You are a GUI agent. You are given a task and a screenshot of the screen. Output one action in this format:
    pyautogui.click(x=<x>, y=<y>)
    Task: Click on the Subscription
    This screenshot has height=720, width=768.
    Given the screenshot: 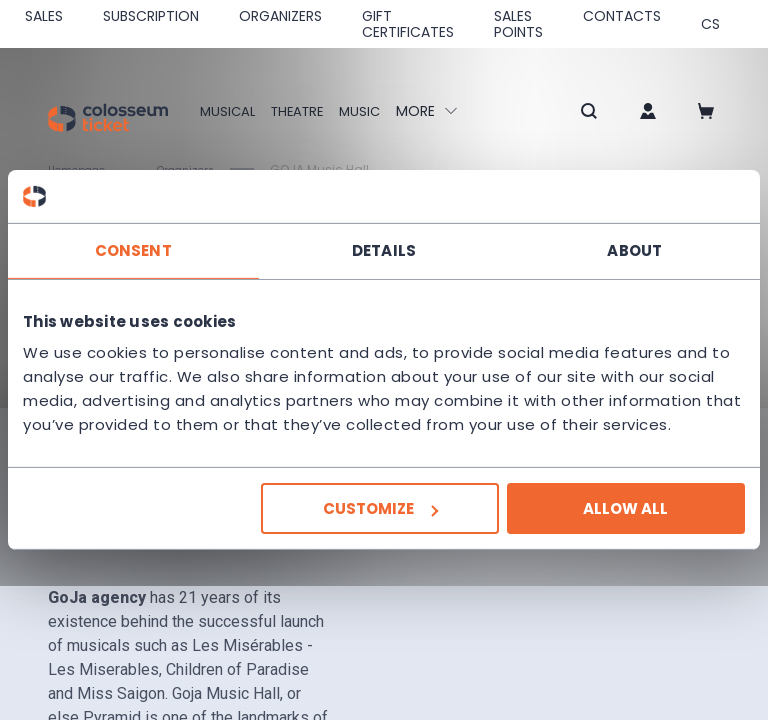 What is the action you would take?
    pyautogui.click(x=151, y=16)
    